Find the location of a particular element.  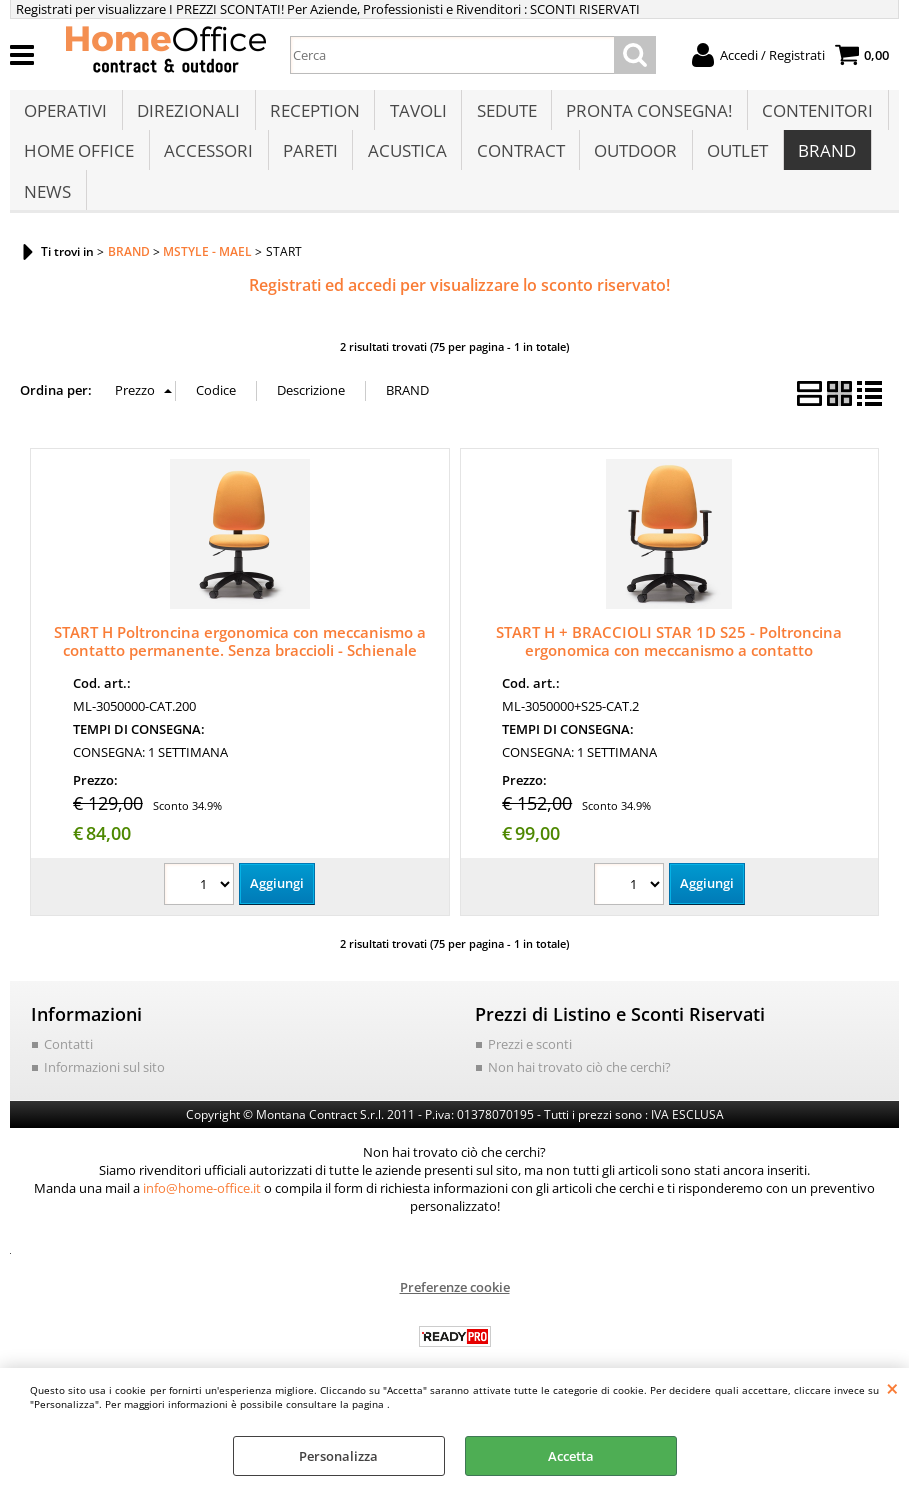

PRONTA CONSEGNA! is located at coordinates (645, 116).